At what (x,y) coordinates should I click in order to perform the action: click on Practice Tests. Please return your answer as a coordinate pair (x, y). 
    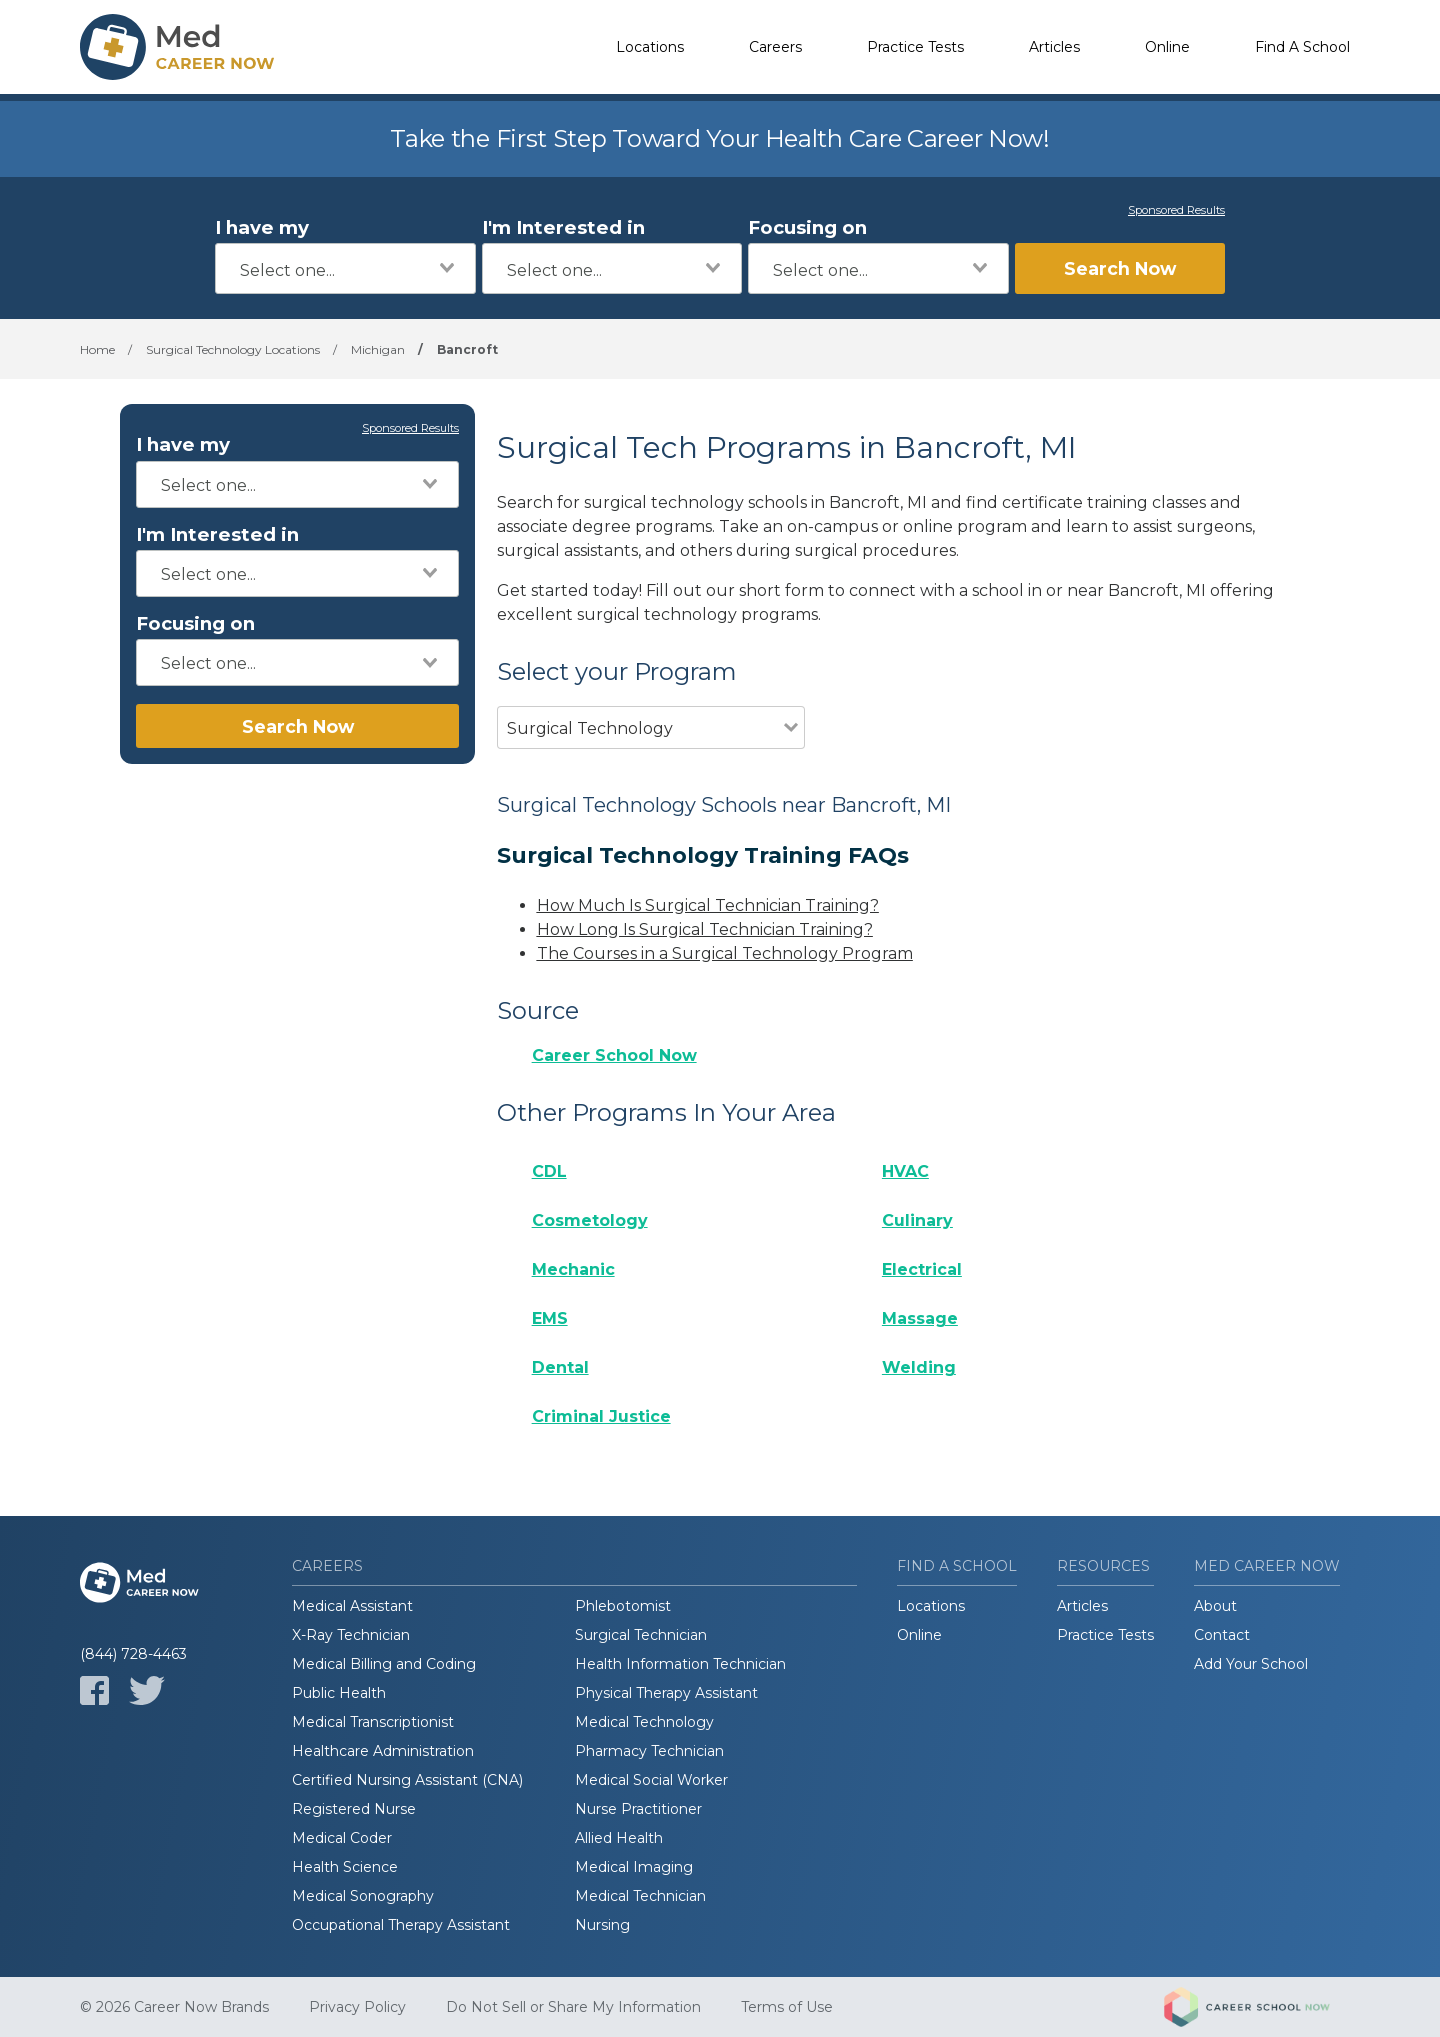
    Looking at the image, I should click on (915, 47).